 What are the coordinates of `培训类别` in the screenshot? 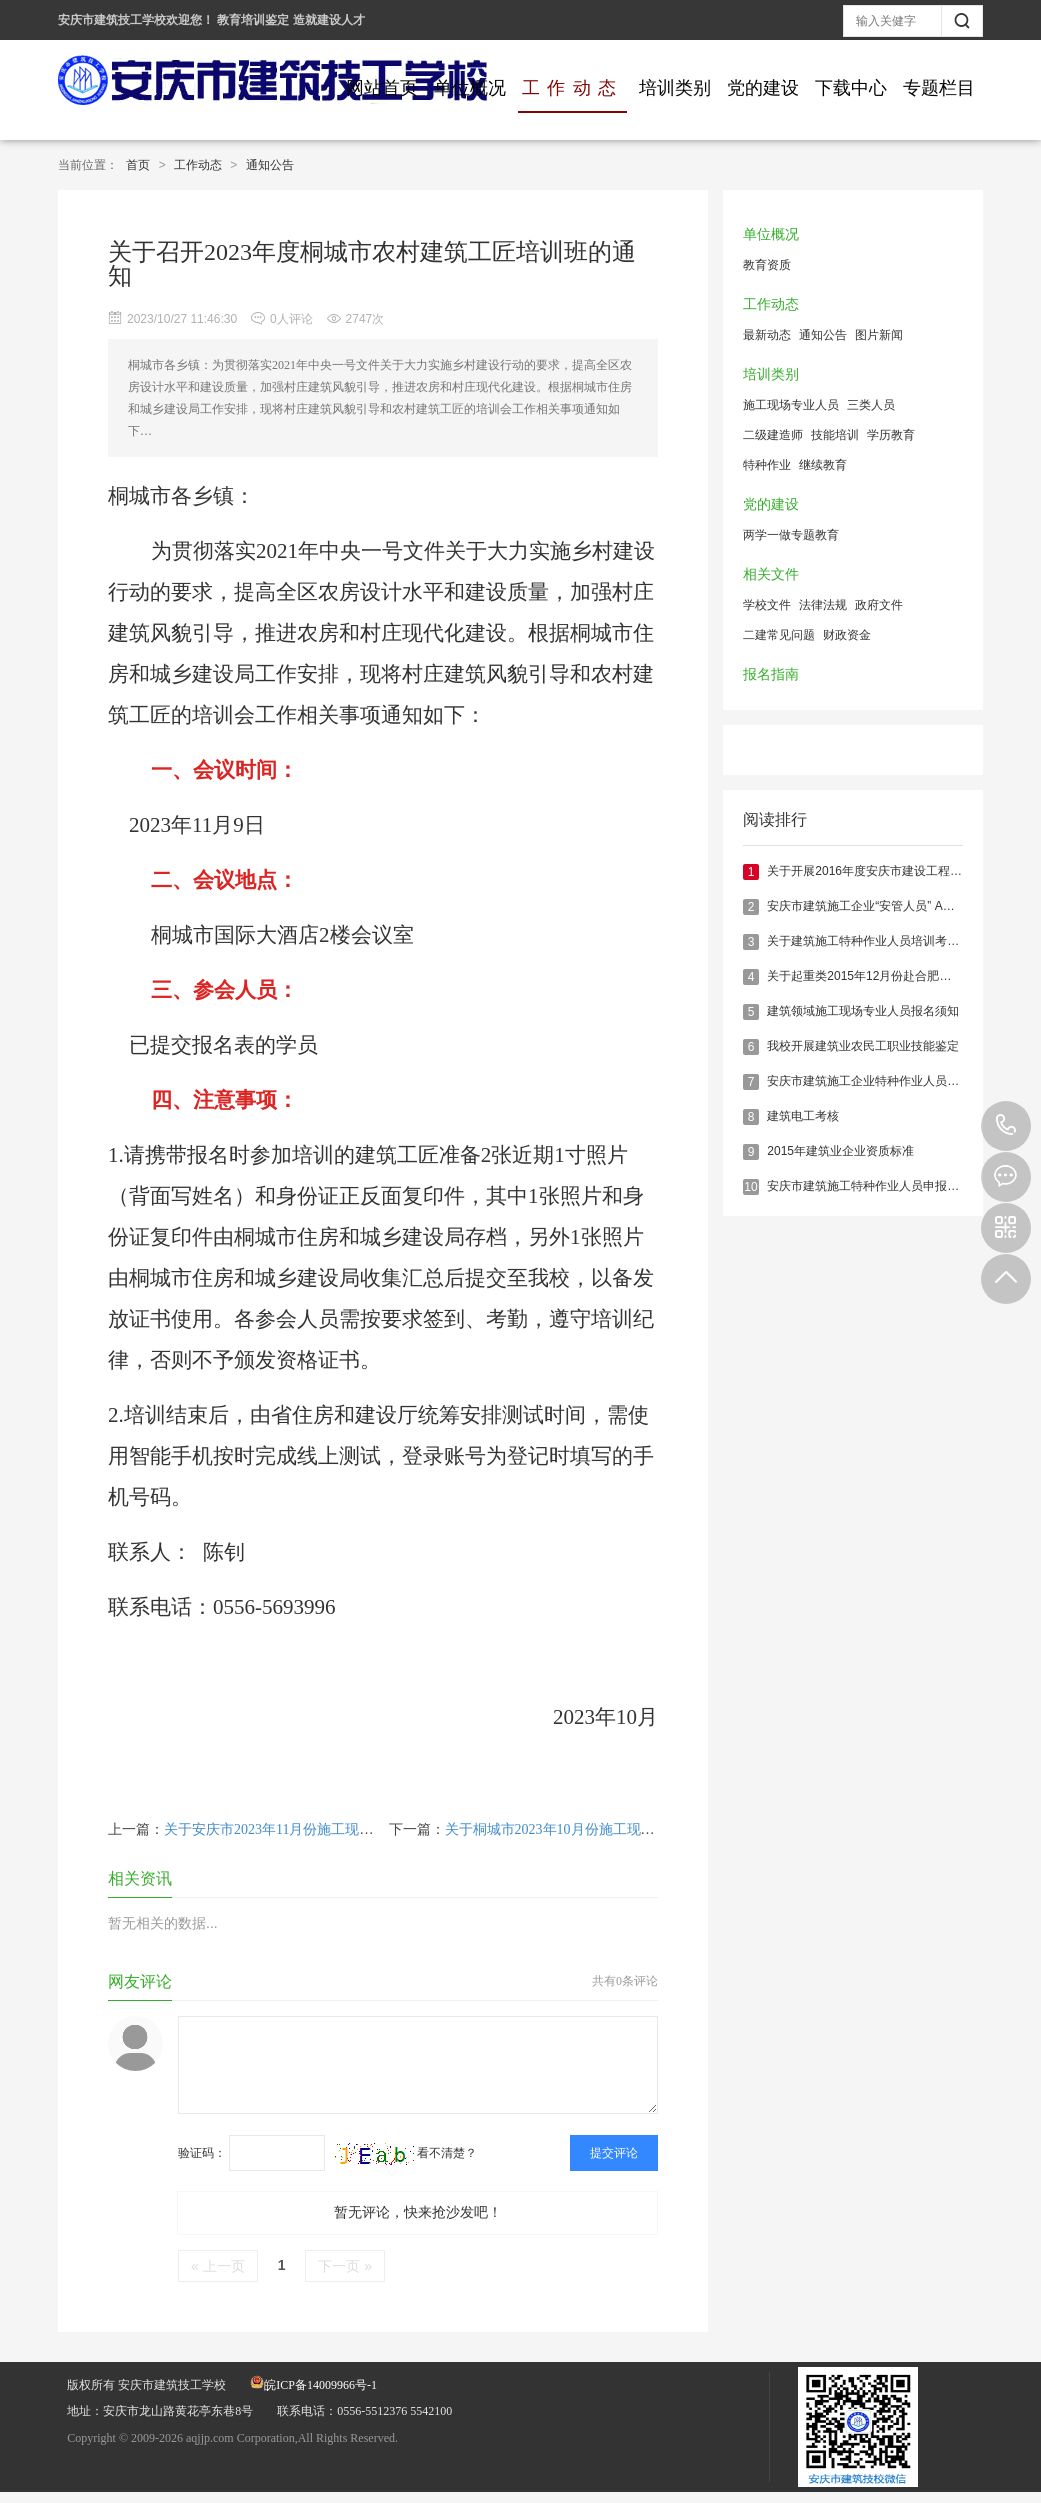 It's located at (675, 88).